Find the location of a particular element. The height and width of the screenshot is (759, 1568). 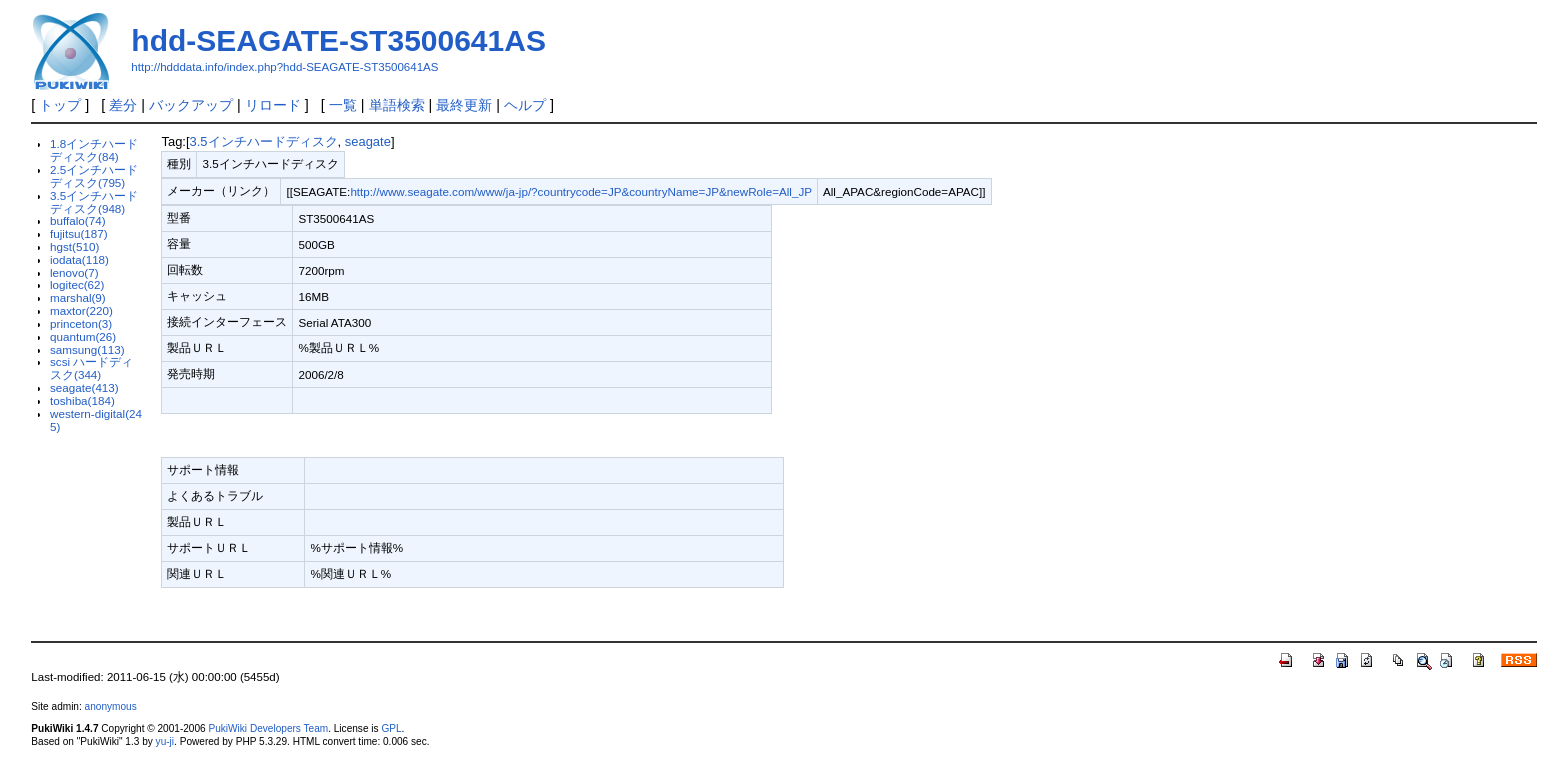

単語検索 is located at coordinates (397, 105).